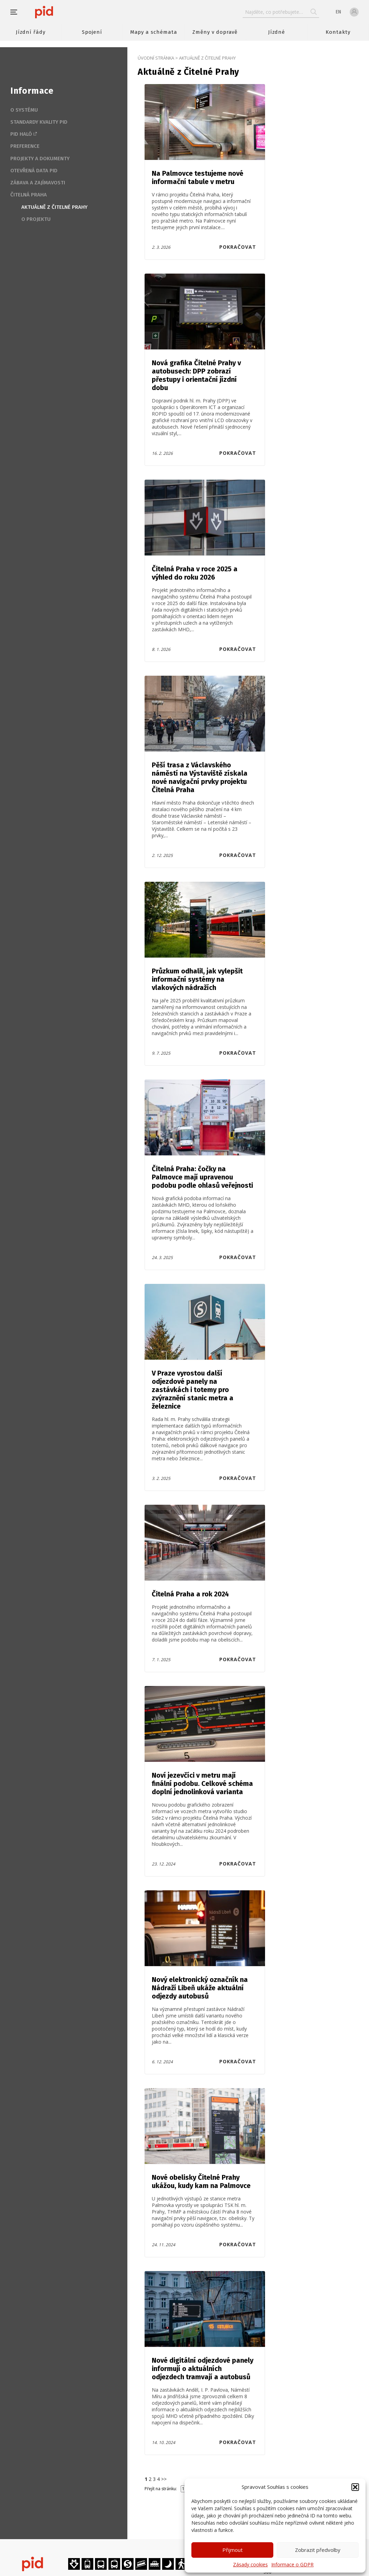 This screenshot has width=369, height=2576. What do you see at coordinates (36, 219) in the screenshot?
I see `O projektu` at bounding box center [36, 219].